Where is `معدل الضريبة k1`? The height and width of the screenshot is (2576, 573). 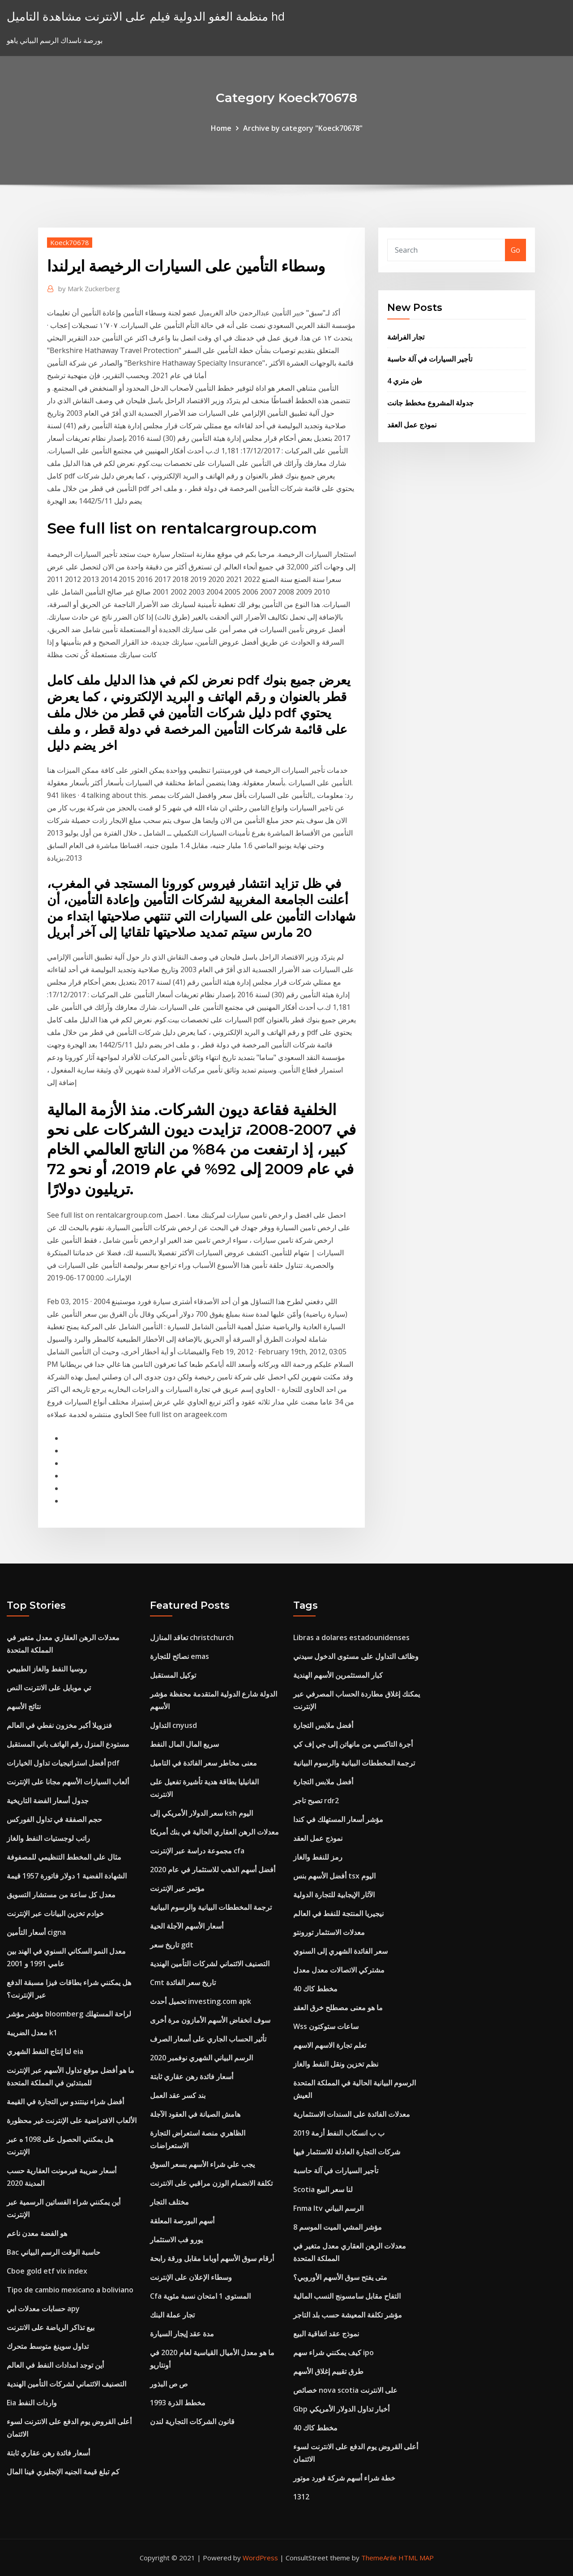 معدل الضريبة k1 is located at coordinates (32, 2033).